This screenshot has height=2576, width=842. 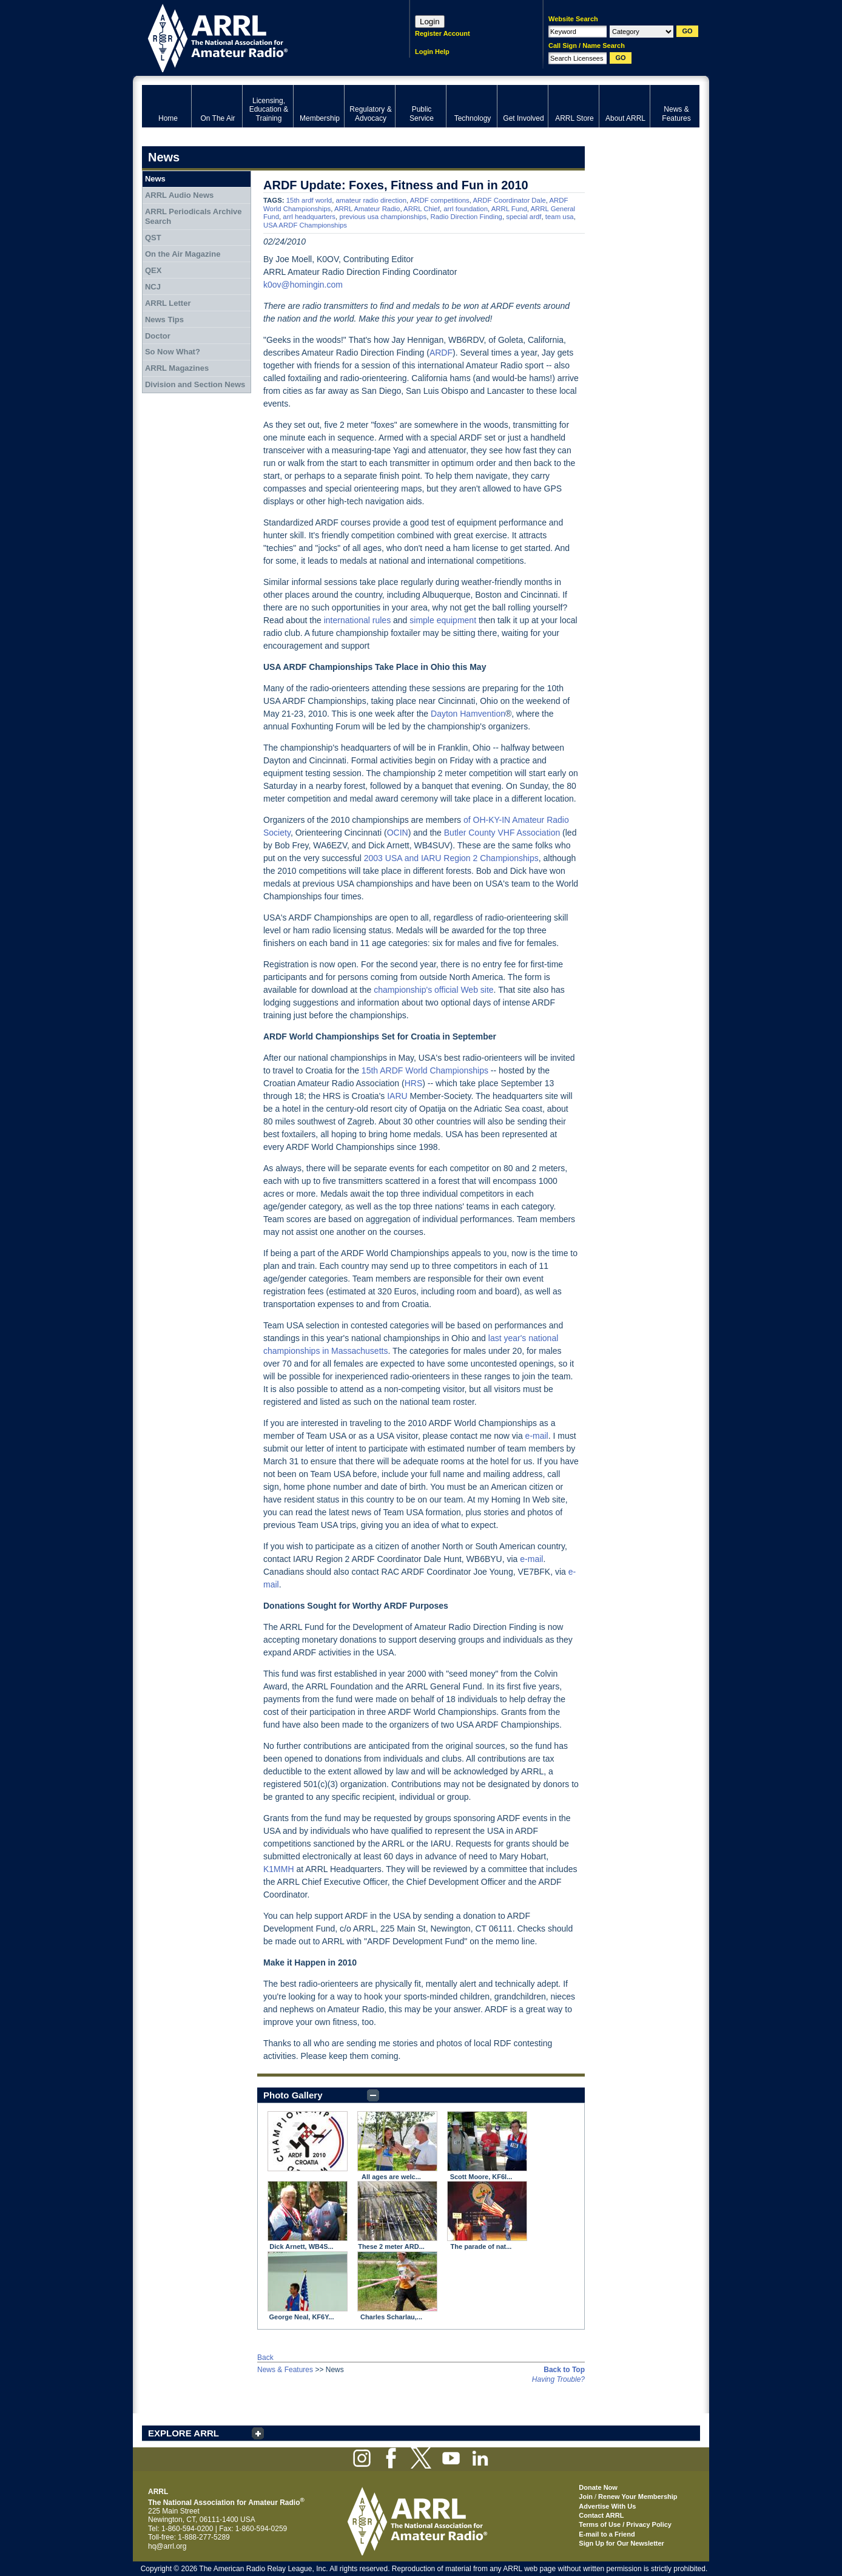 What do you see at coordinates (309, 216) in the screenshot?
I see `arrl headquarters` at bounding box center [309, 216].